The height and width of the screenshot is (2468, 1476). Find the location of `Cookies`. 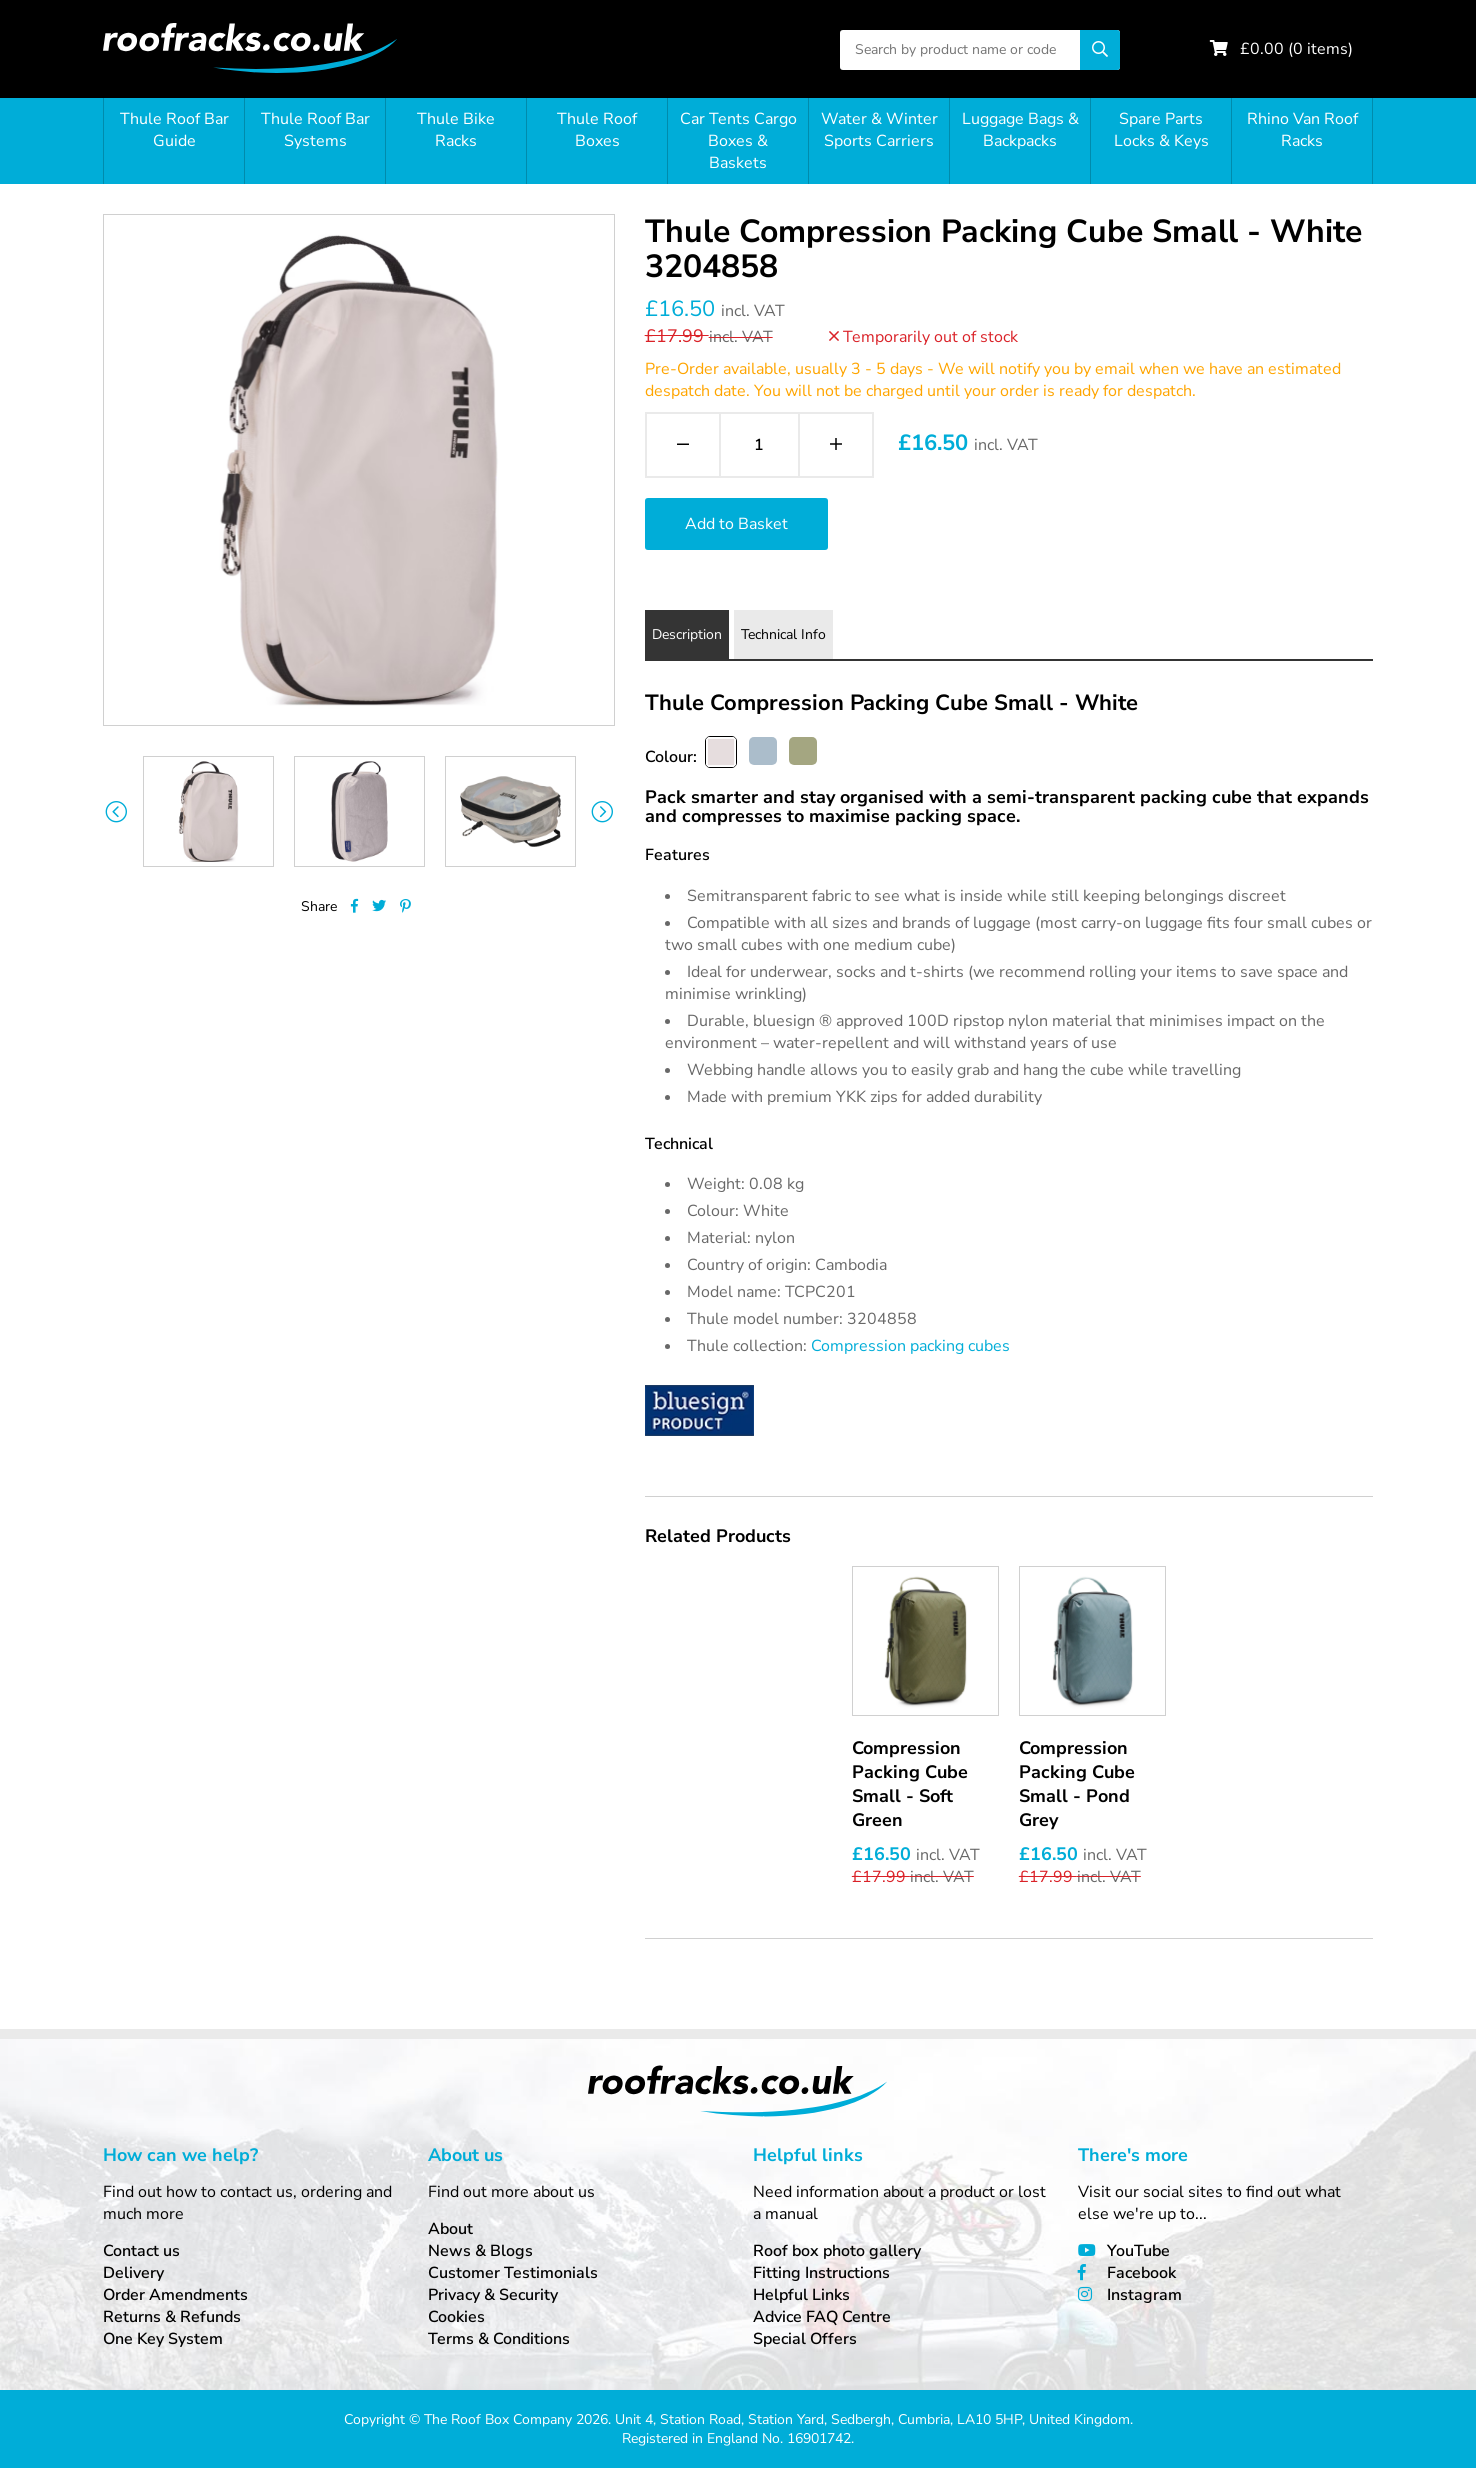

Cookies is located at coordinates (456, 2317).